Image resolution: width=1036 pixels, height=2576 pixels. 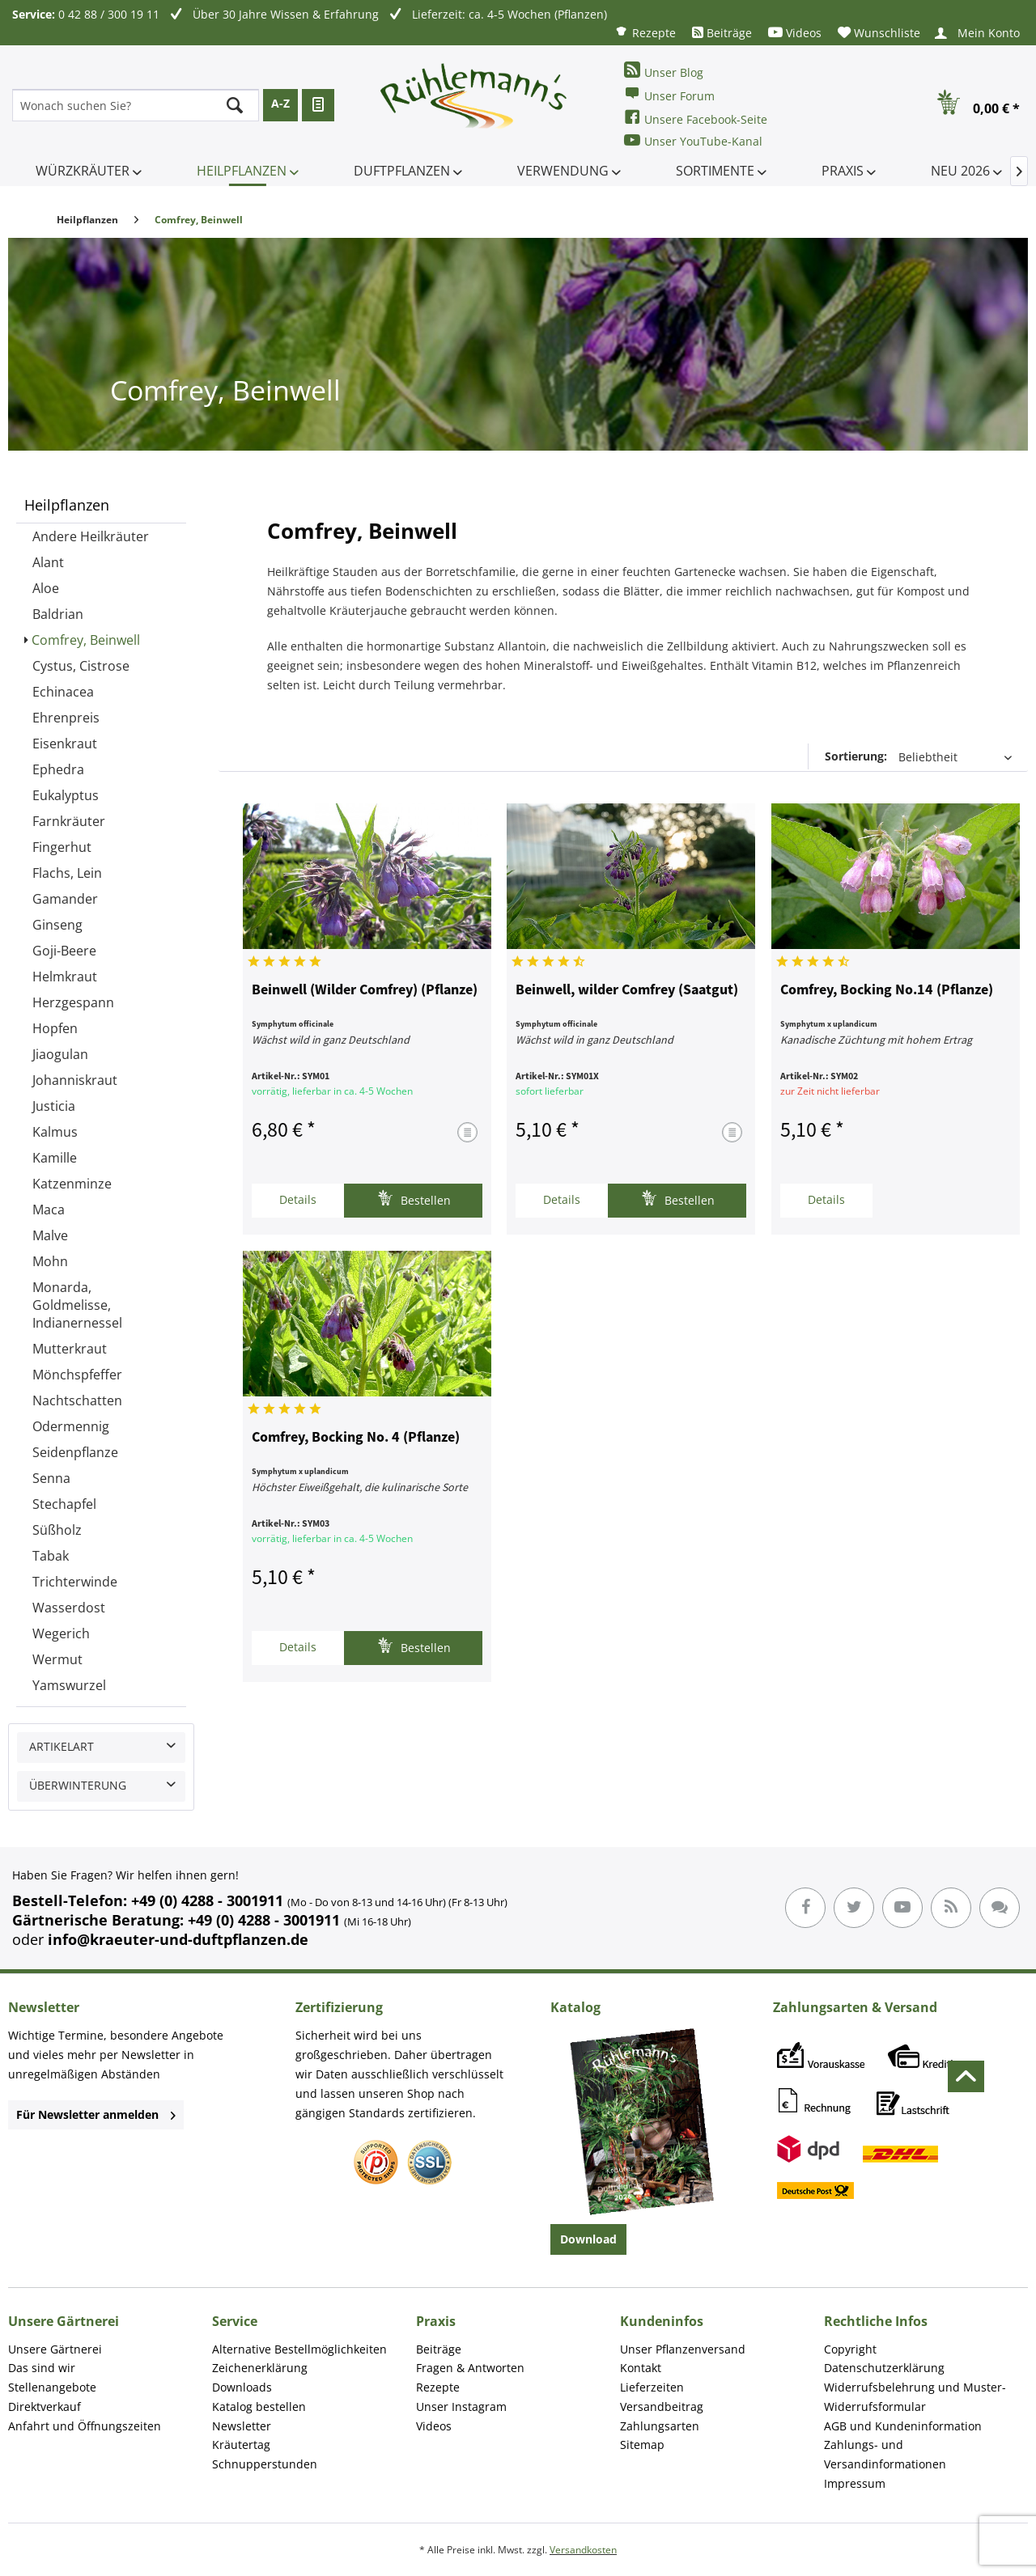 What do you see at coordinates (695, 117) in the screenshot?
I see `Unsere Facebook-Seite` at bounding box center [695, 117].